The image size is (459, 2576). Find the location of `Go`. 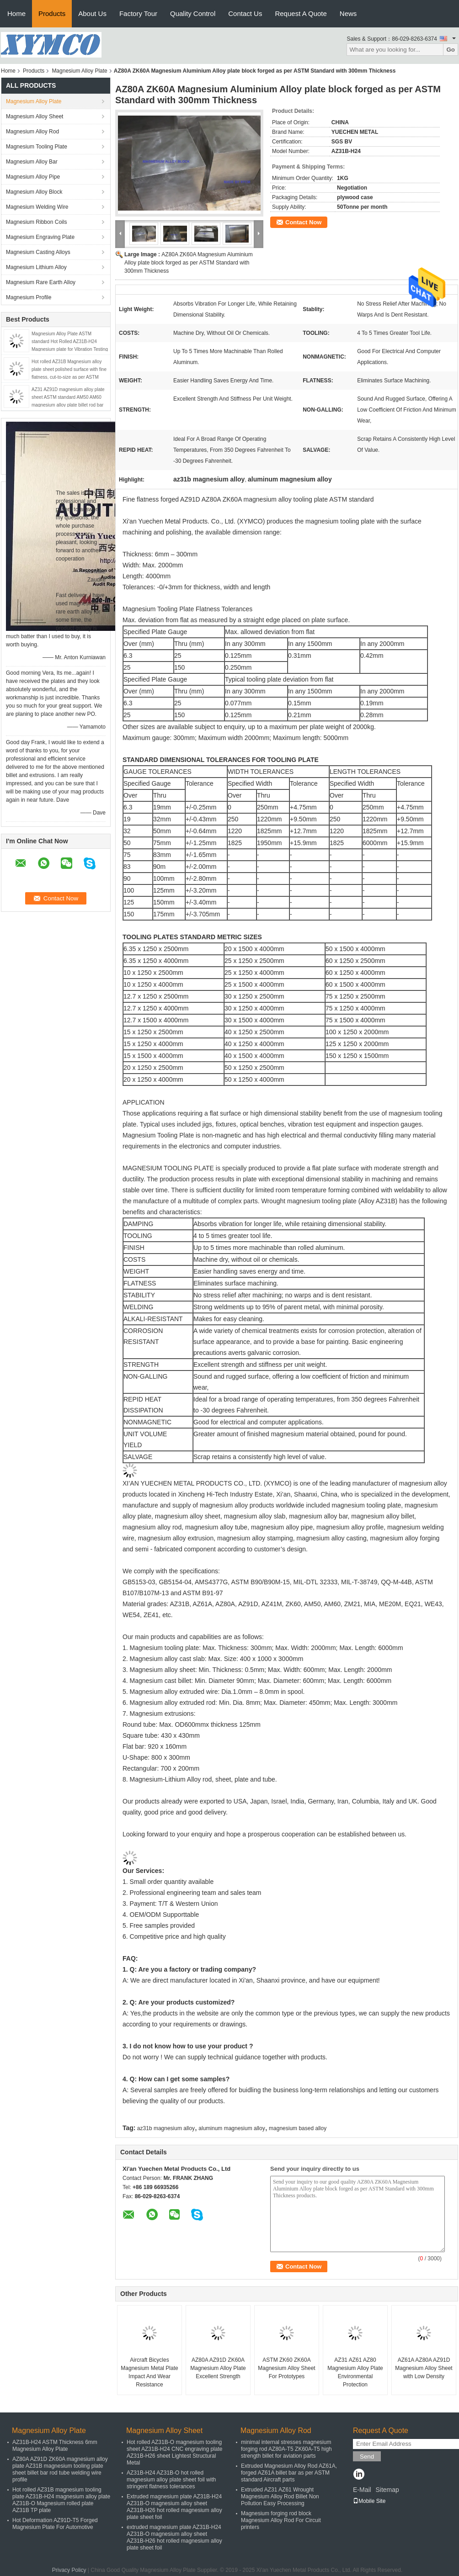

Go is located at coordinates (450, 49).